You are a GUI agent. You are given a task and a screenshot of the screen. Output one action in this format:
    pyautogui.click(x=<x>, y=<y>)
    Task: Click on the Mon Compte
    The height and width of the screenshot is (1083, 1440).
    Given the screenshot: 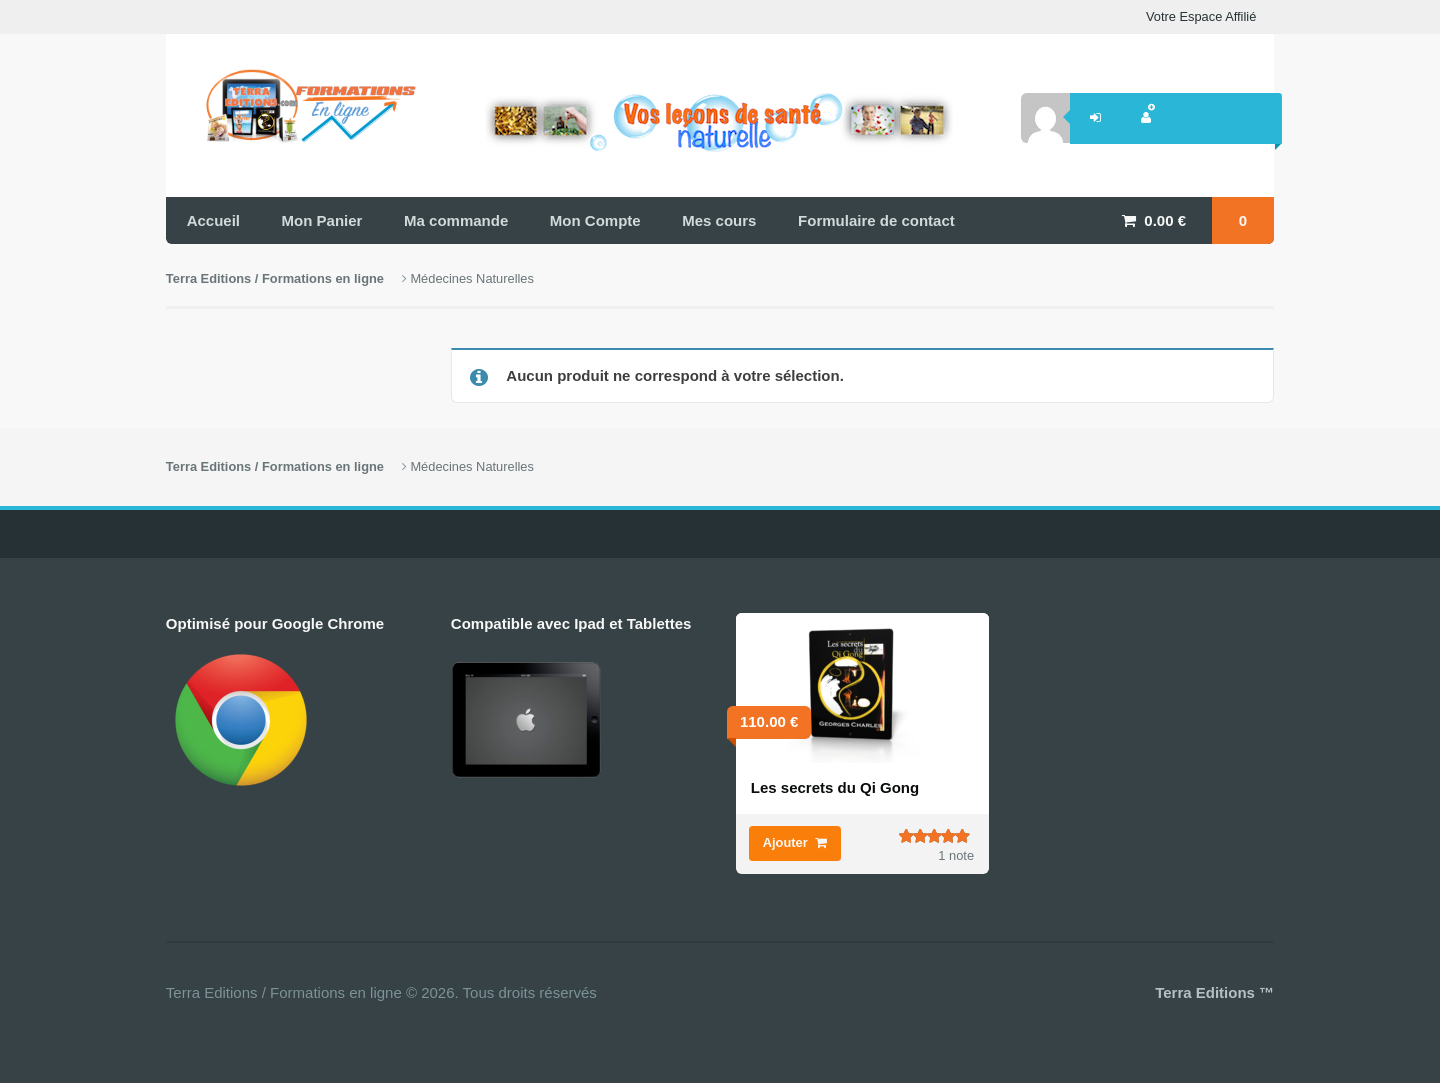 What is the action you would take?
    pyautogui.click(x=595, y=220)
    